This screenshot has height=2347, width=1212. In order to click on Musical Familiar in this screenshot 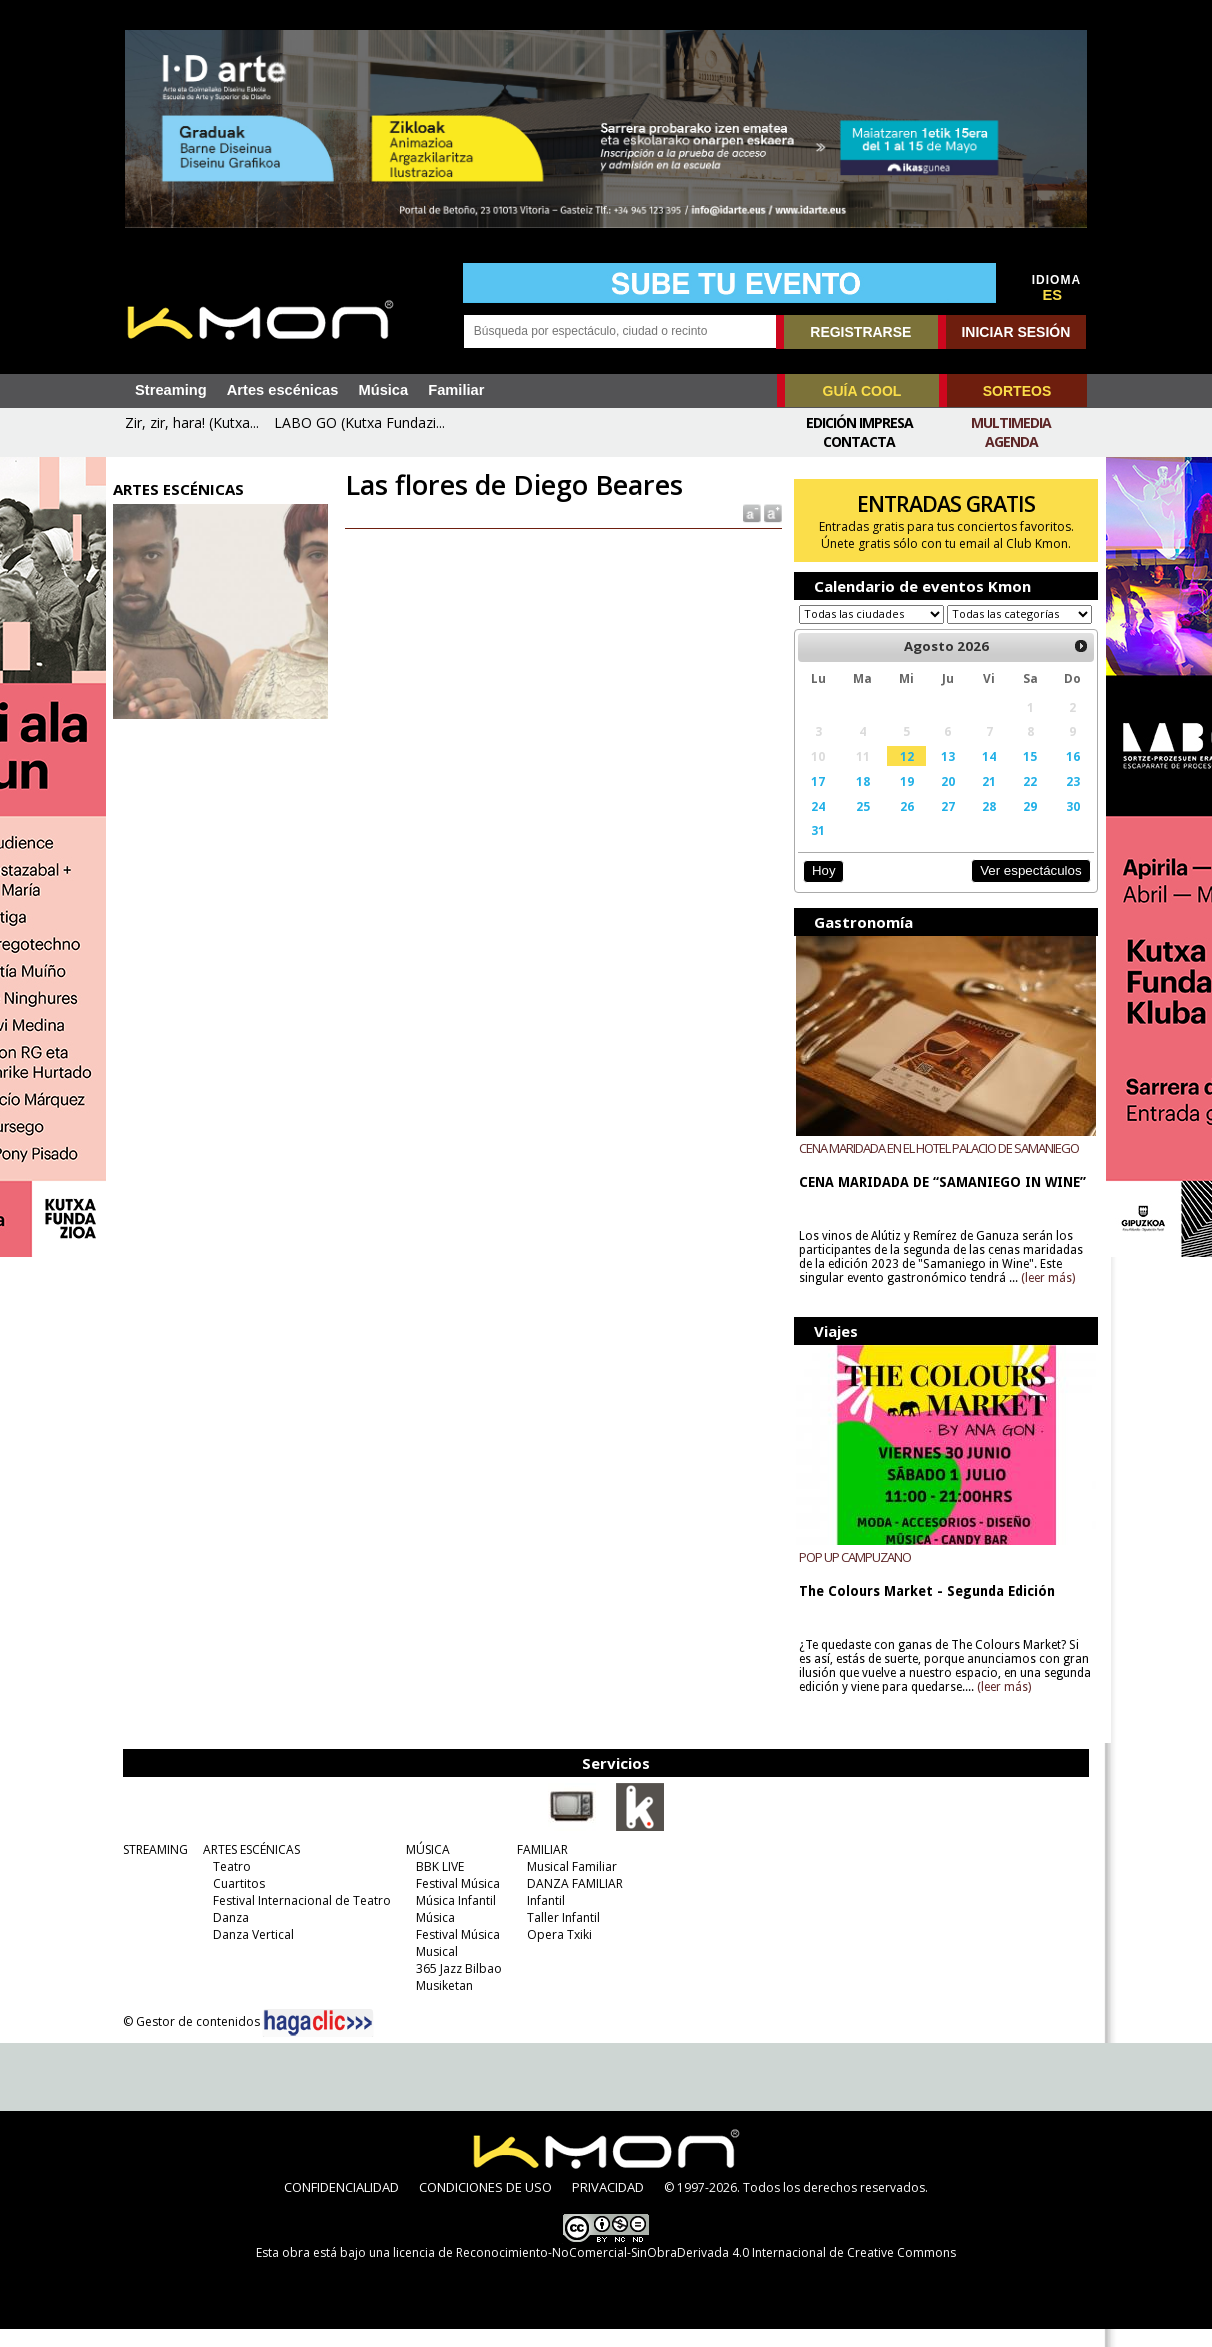, I will do `click(569, 1884)`.